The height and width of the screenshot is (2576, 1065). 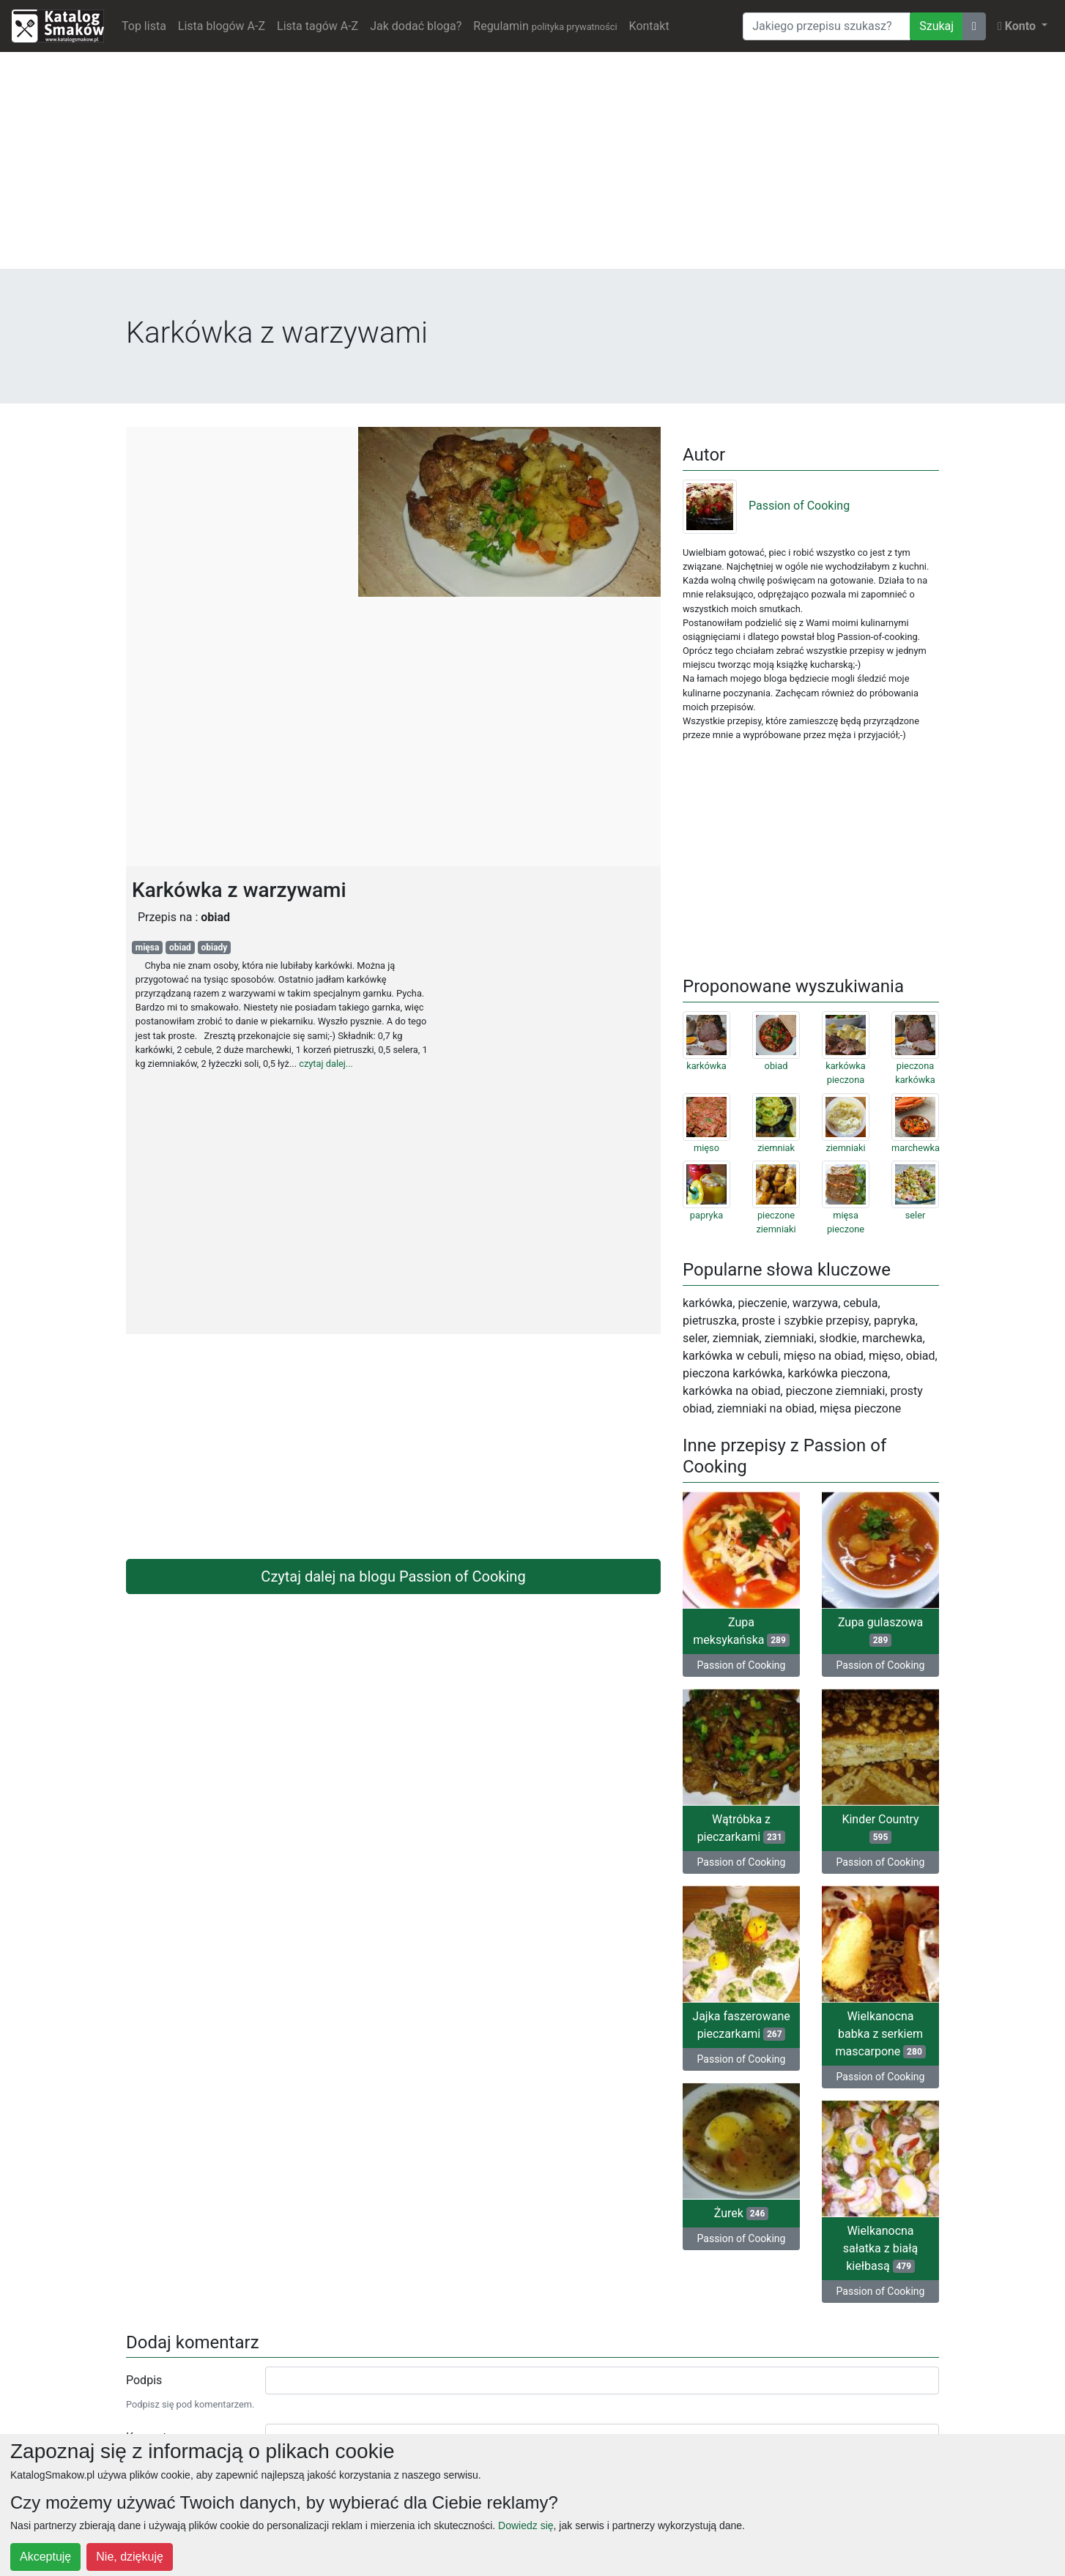 I want to click on Top lista, so click(x=144, y=26).